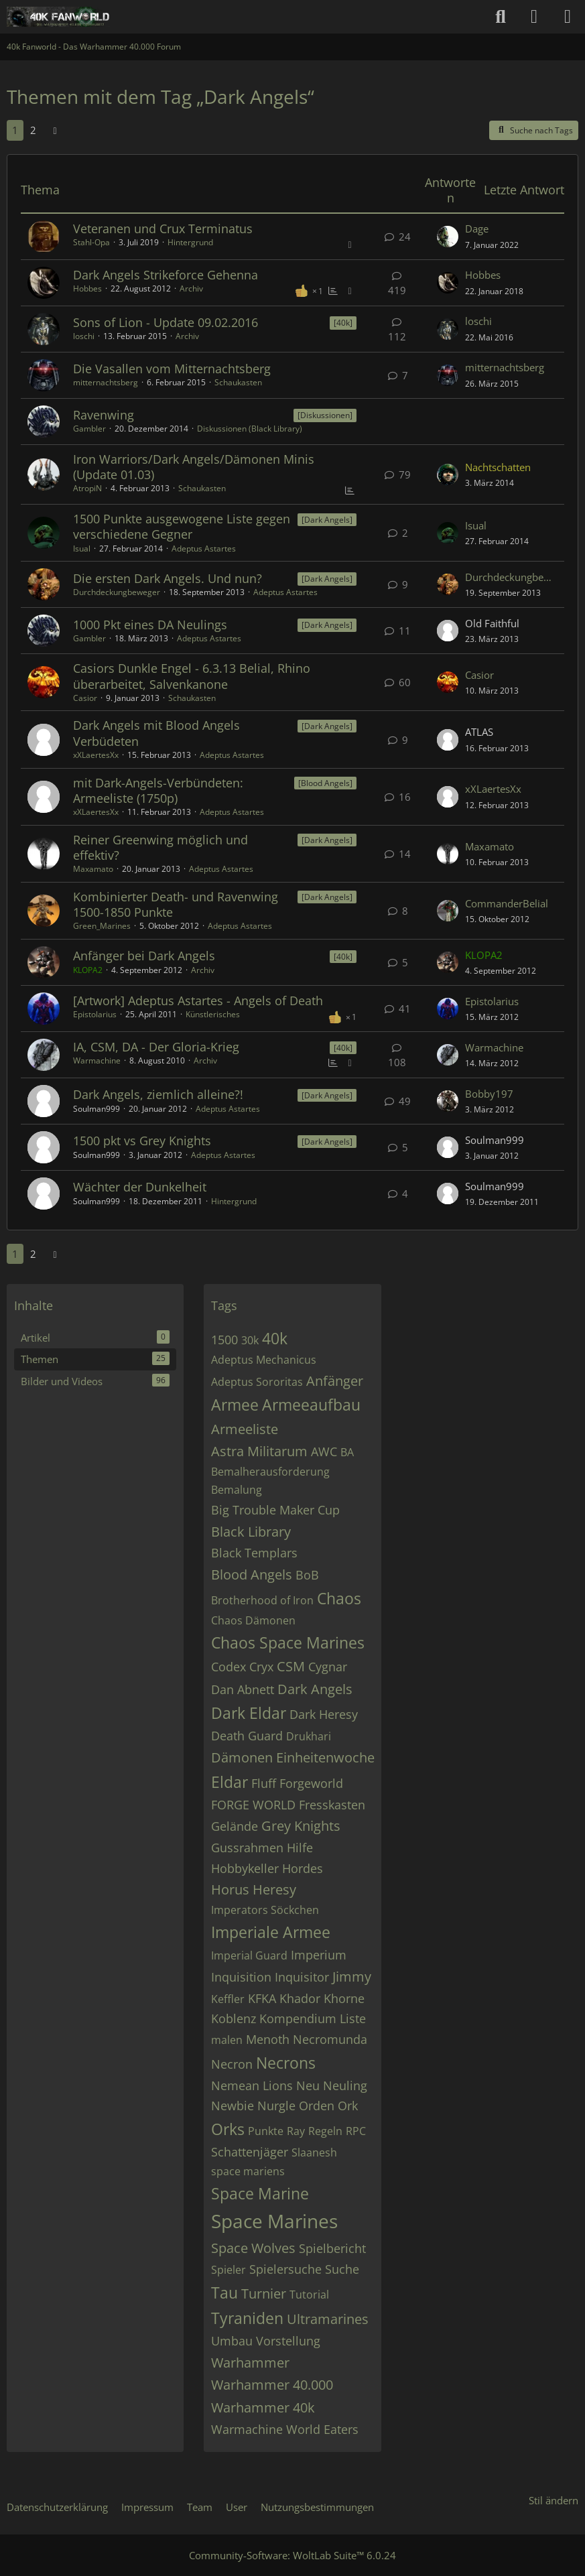 The image size is (585, 2576). Describe the element at coordinates (251, 1532) in the screenshot. I see `Black Library` at that location.